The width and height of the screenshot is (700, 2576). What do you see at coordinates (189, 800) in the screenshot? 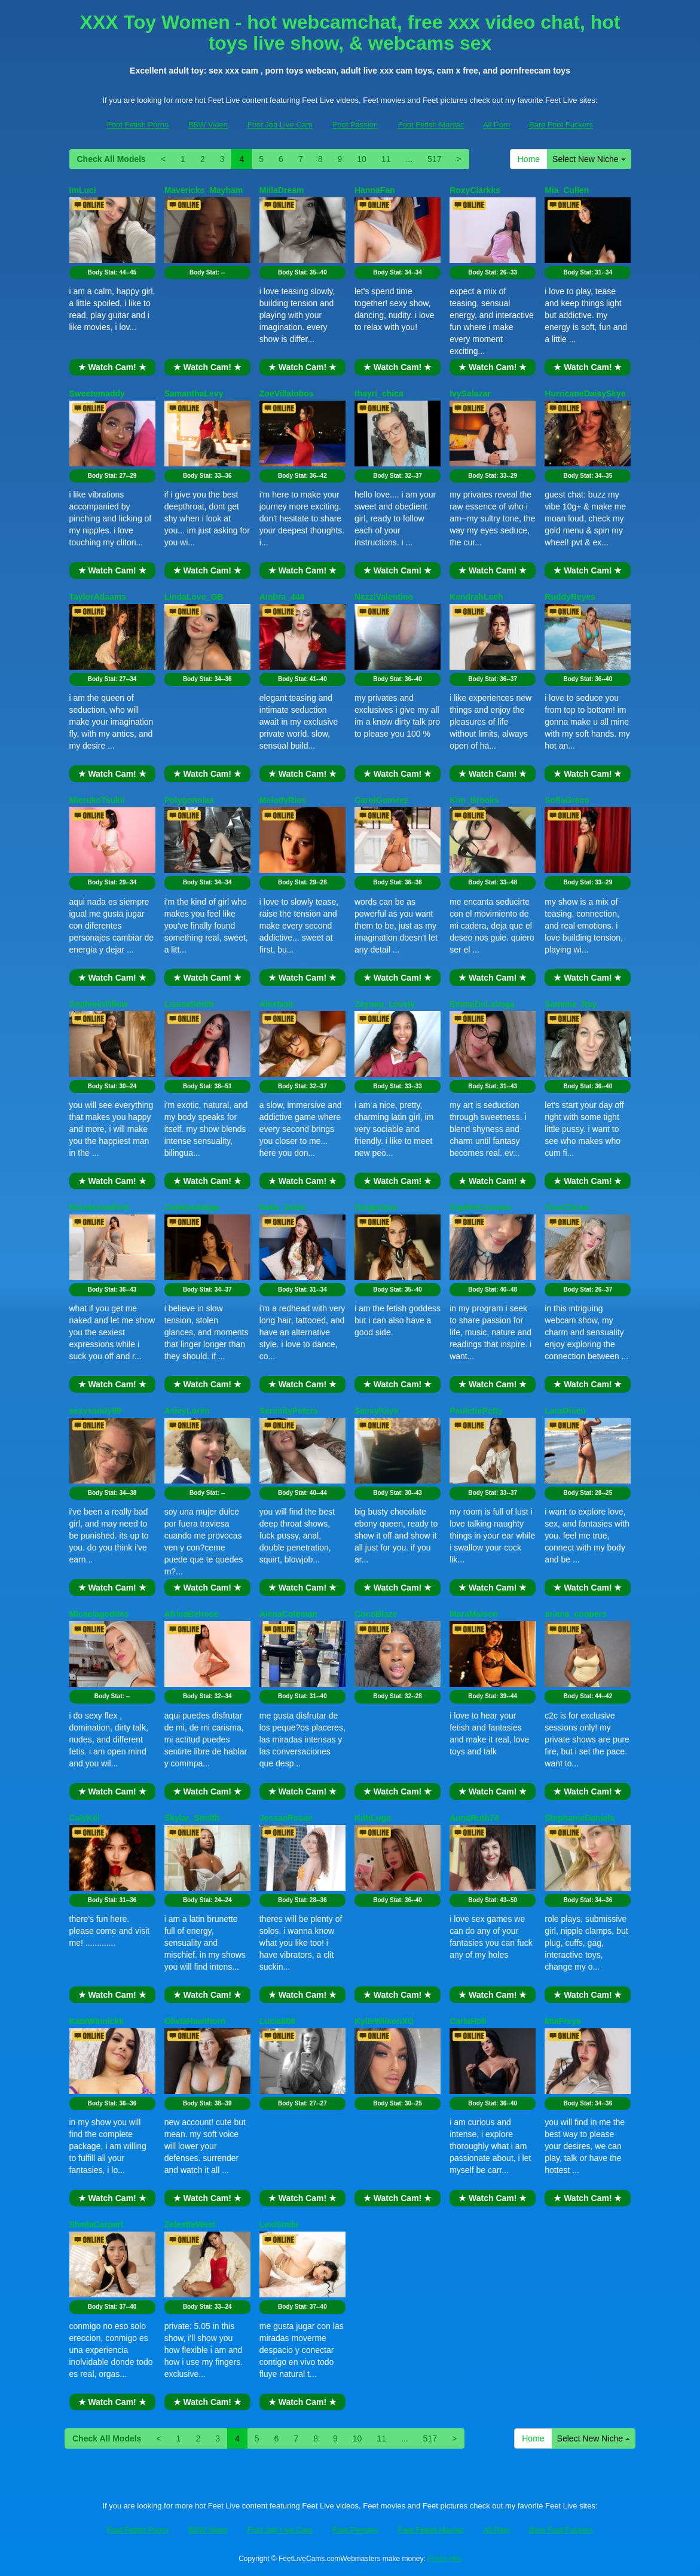
I see `Polygonniaa` at bounding box center [189, 800].